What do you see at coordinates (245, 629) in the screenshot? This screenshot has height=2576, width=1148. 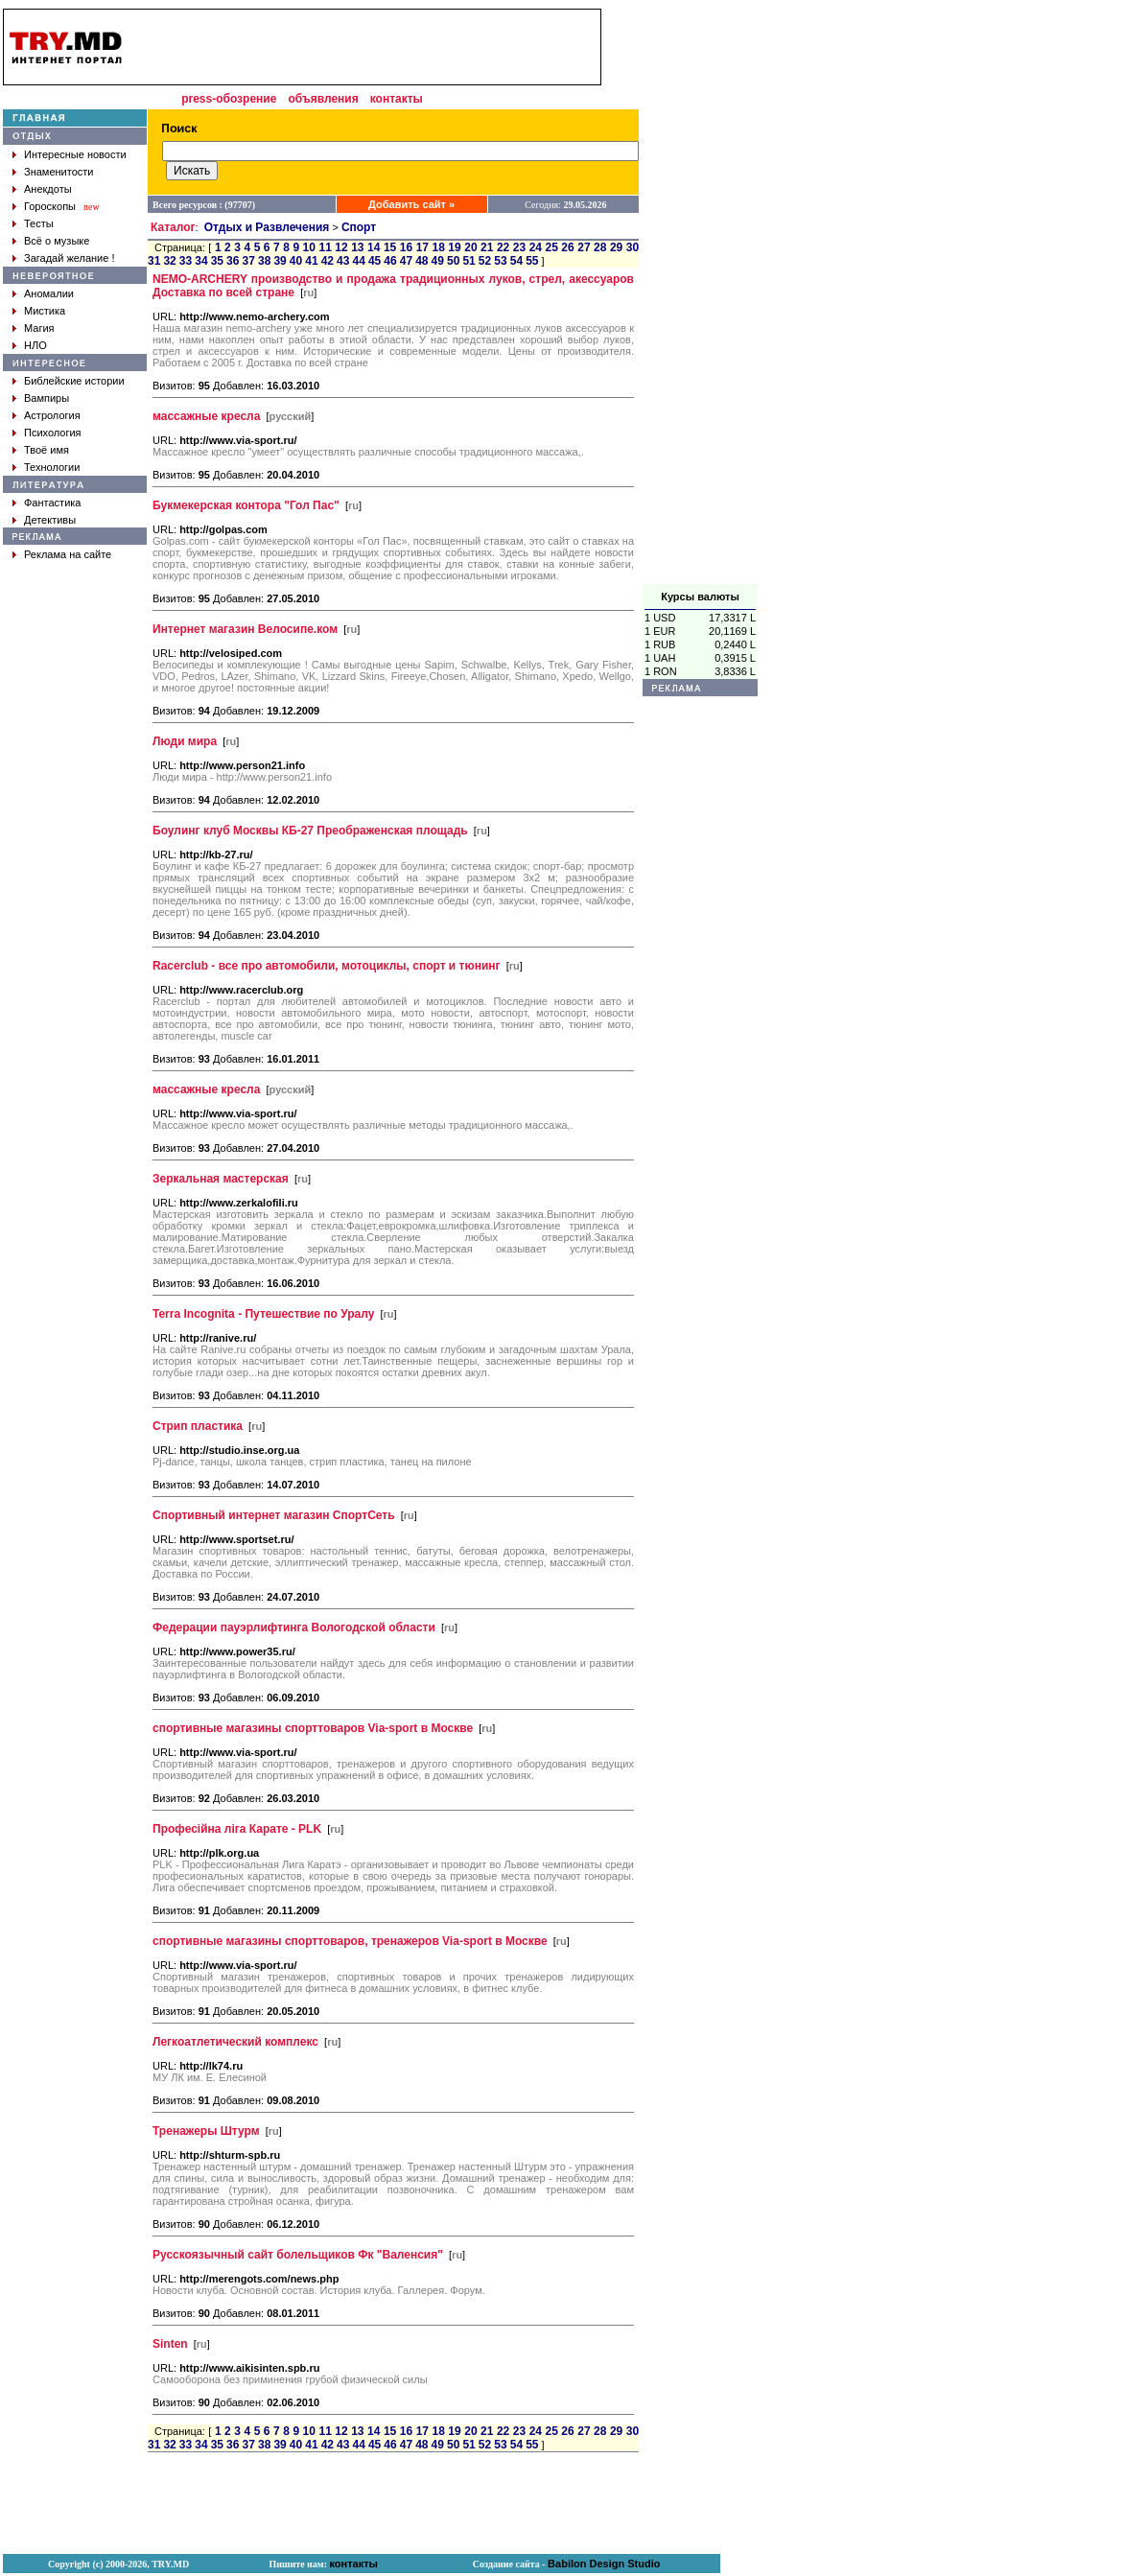 I see `Интернет магазин Велосипе.ком` at bounding box center [245, 629].